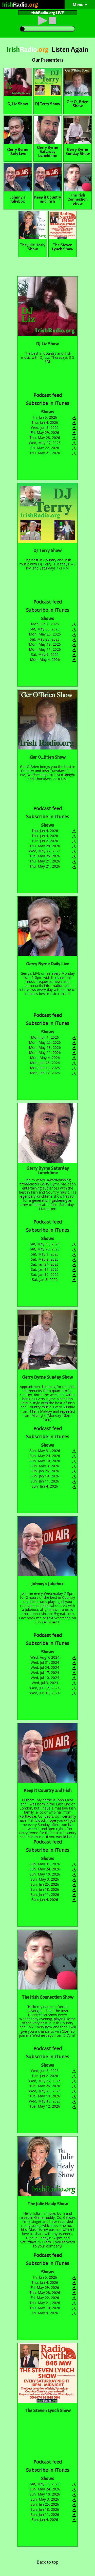 The height and width of the screenshot is (2576, 95). I want to click on Wed, Jul 24, 2024, so click(45, 1667).